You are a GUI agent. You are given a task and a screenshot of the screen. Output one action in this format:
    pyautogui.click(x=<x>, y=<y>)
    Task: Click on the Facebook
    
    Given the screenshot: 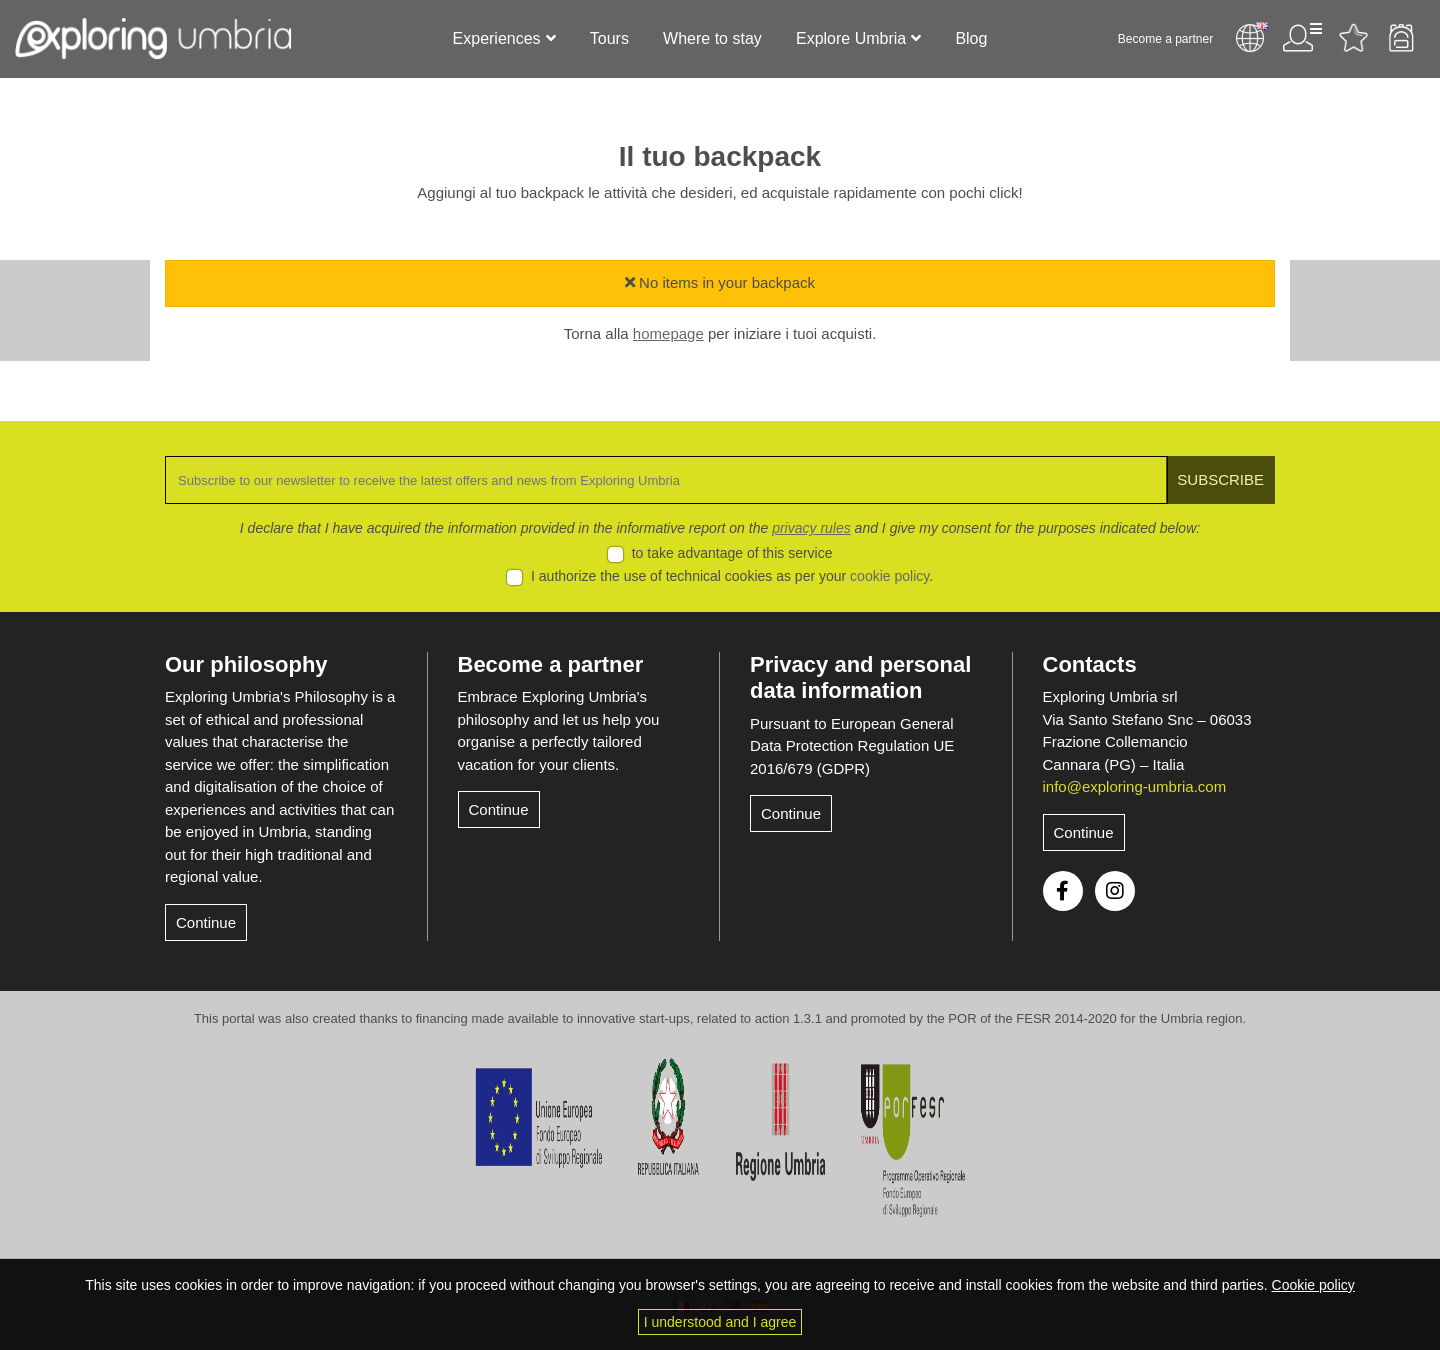 What is the action you would take?
    pyautogui.click(x=1063, y=891)
    